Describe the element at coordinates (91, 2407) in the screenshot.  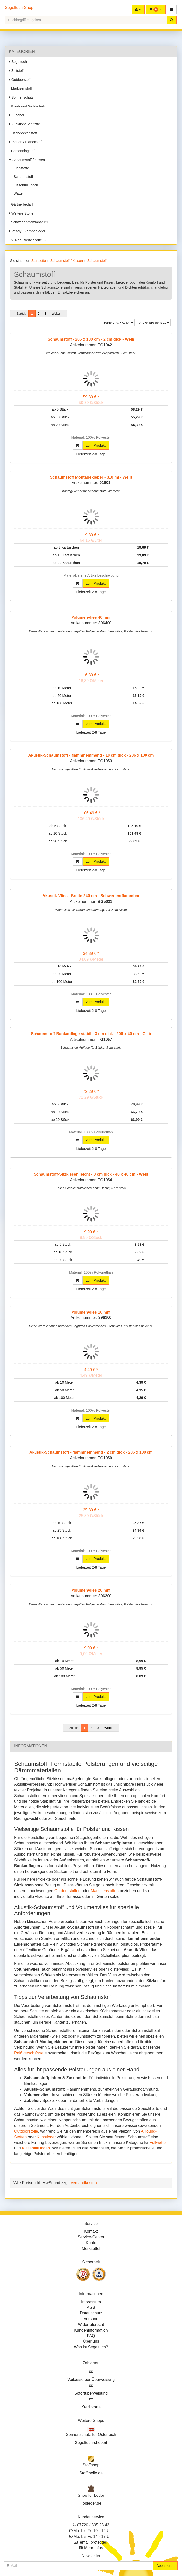
I see `Kreditkarte` at that location.